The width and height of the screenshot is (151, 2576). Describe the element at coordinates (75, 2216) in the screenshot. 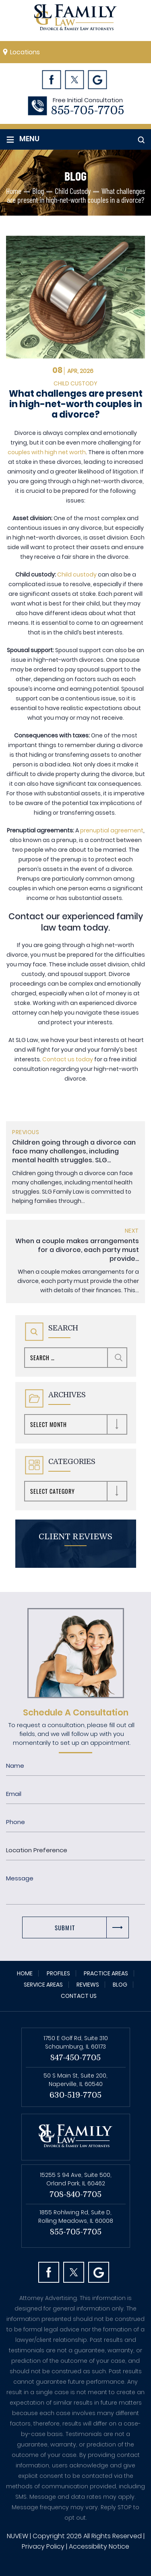

I see `1855 Rohlwing Rd, Suite D, Rolling Meadows, IL 60008` at that location.